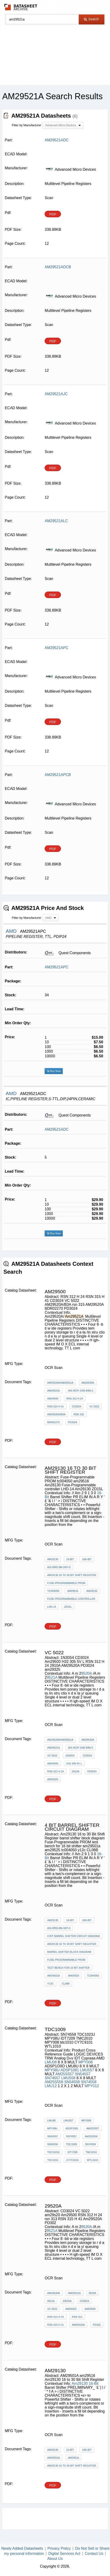 This screenshot has height=2576, width=110. Describe the element at coordinates (51, 1606) in the screenshot. I see `LHD-14` at that location.